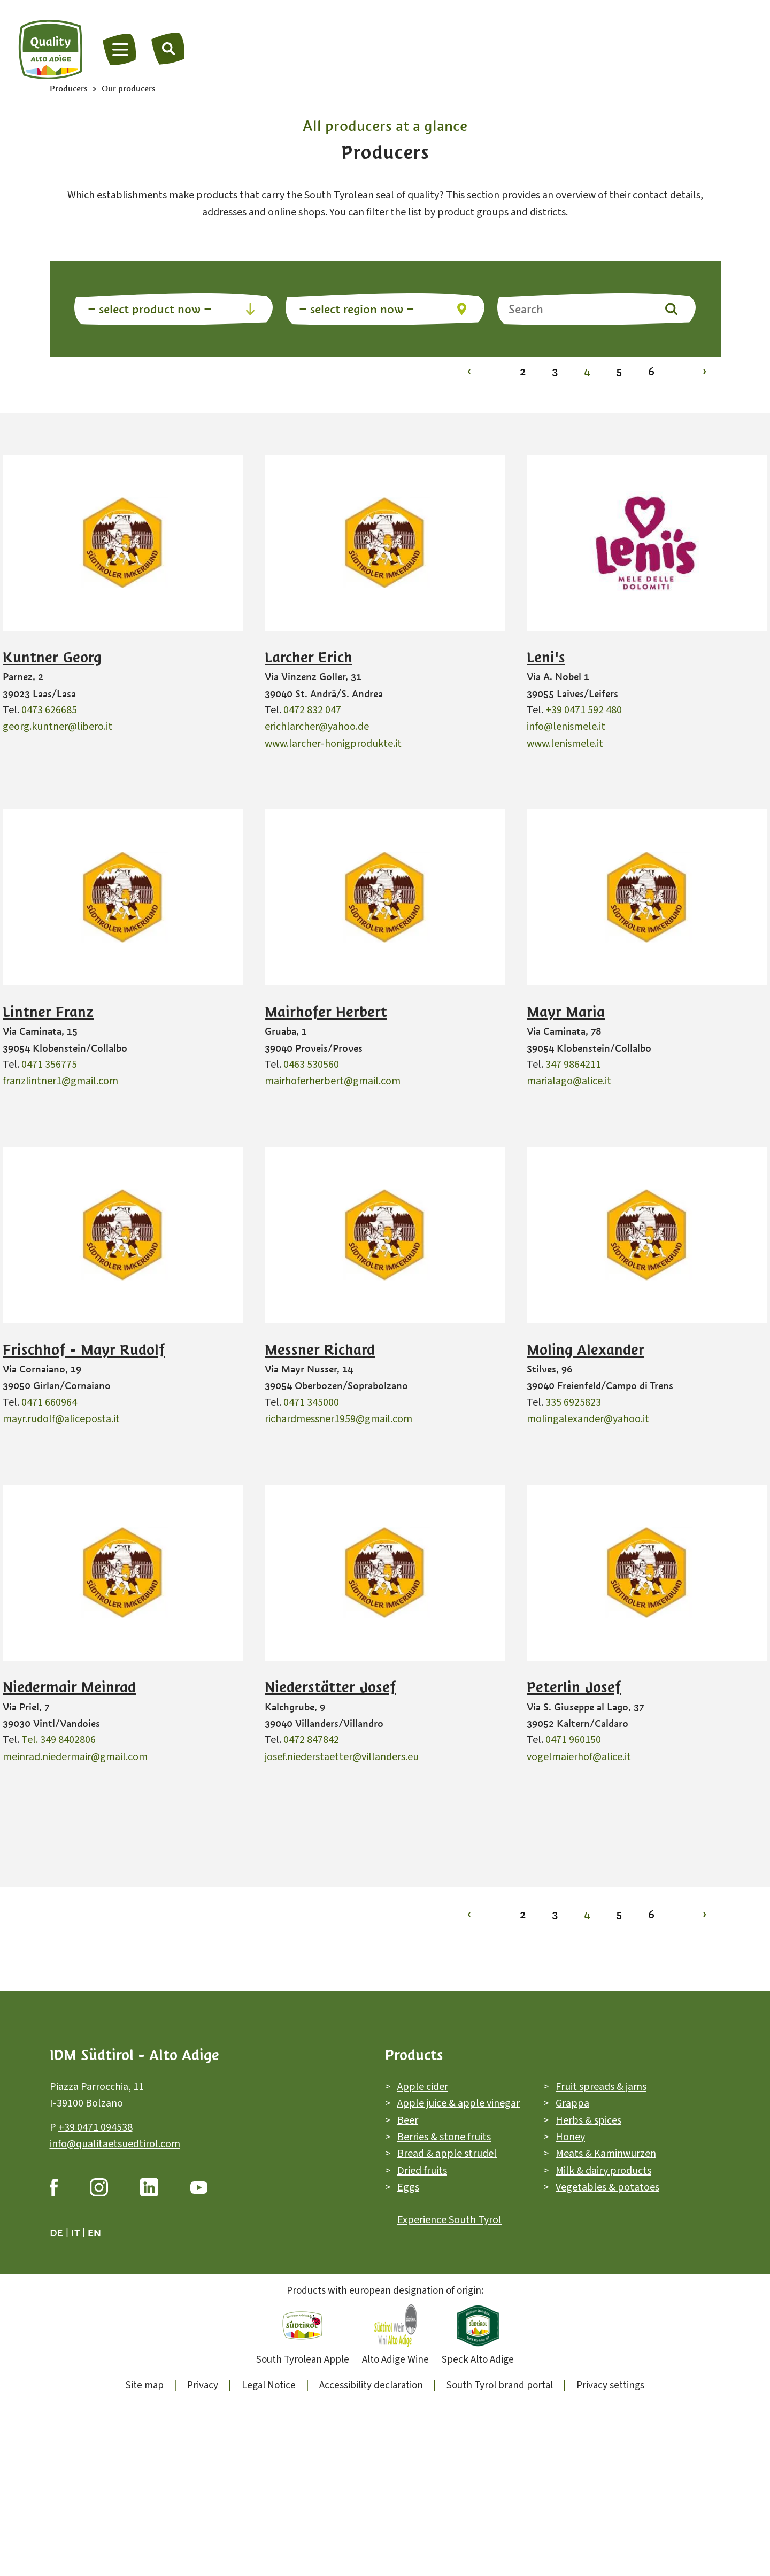 This screenshot has width=770, height=2576. Describe the element at coordinates (585, 1350) in the screenshot. I see `Moling Alexander` at that location.